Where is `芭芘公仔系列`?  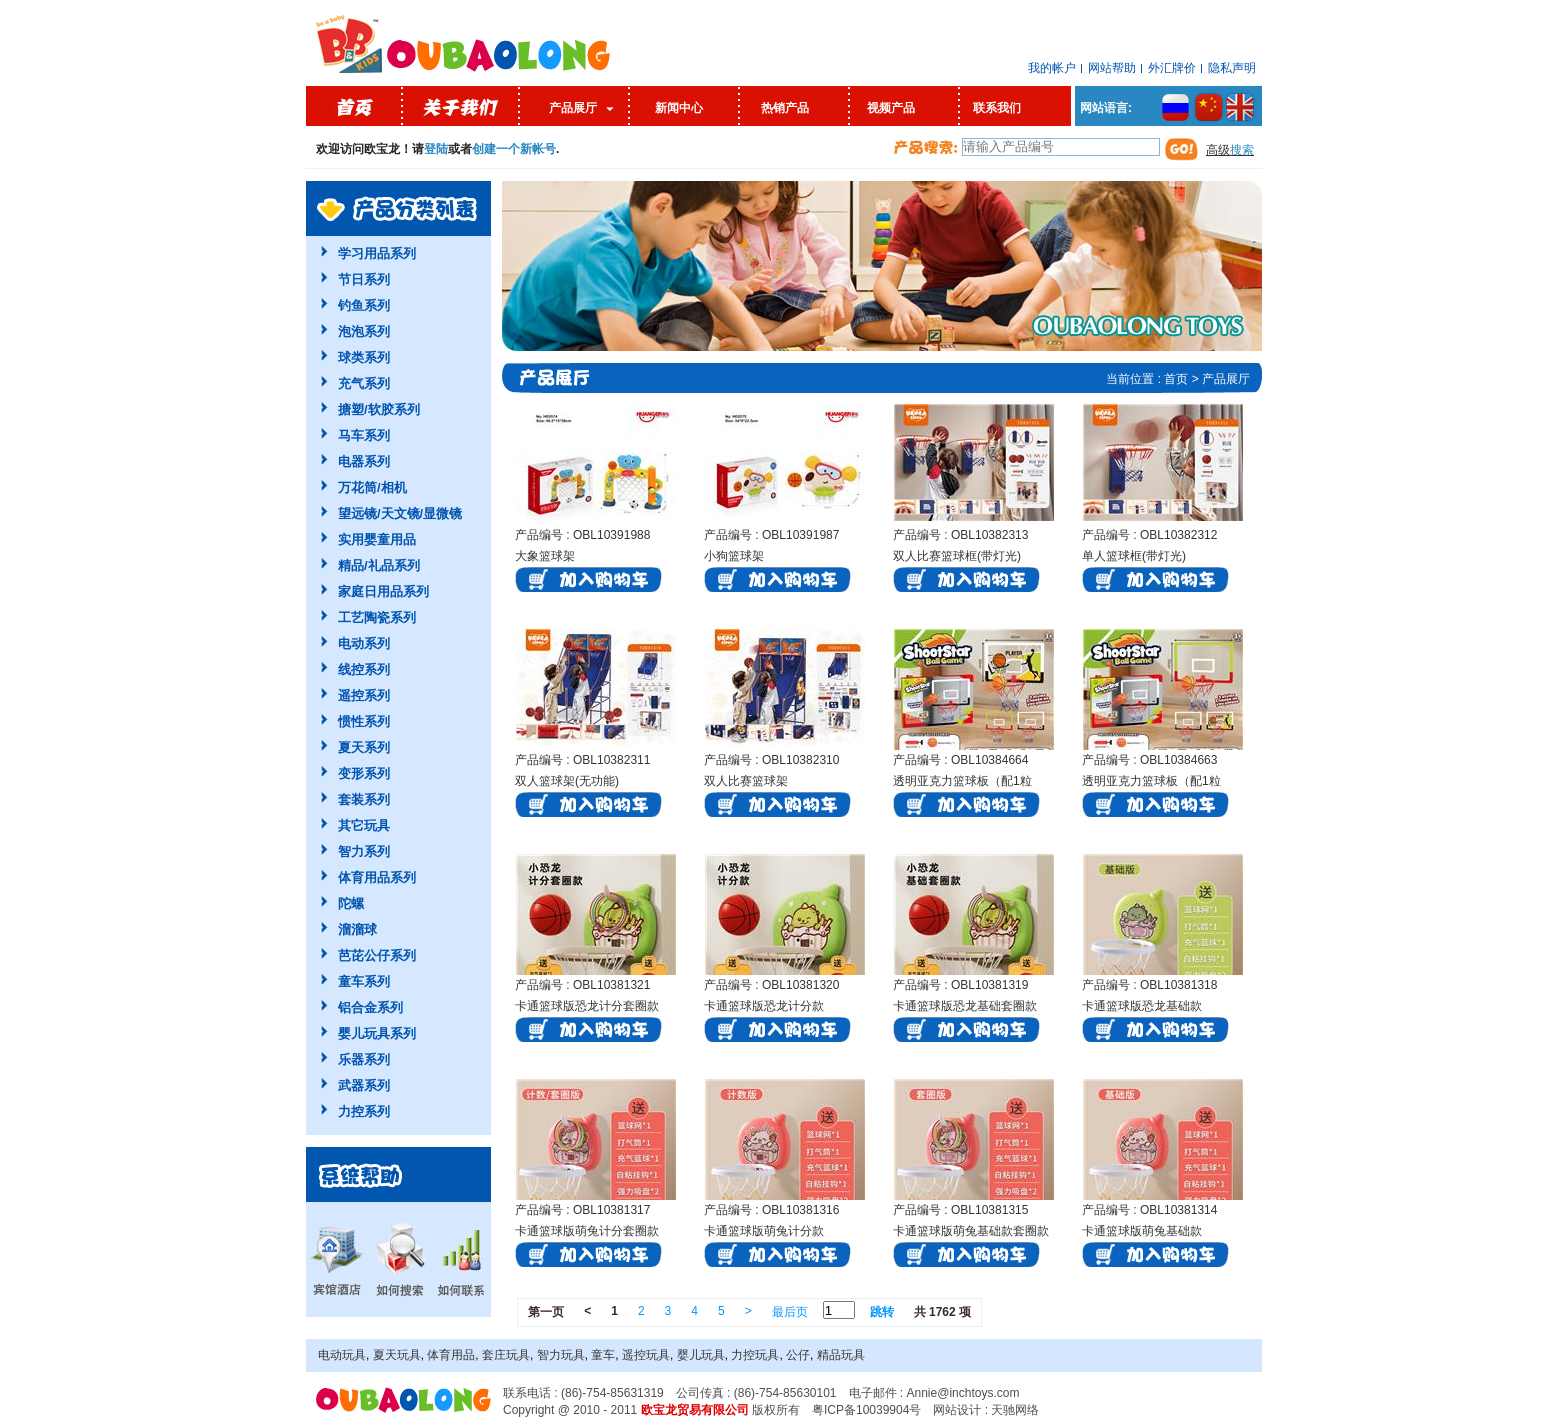 芭芘公仔系列 is located at coordinates (377, 955).